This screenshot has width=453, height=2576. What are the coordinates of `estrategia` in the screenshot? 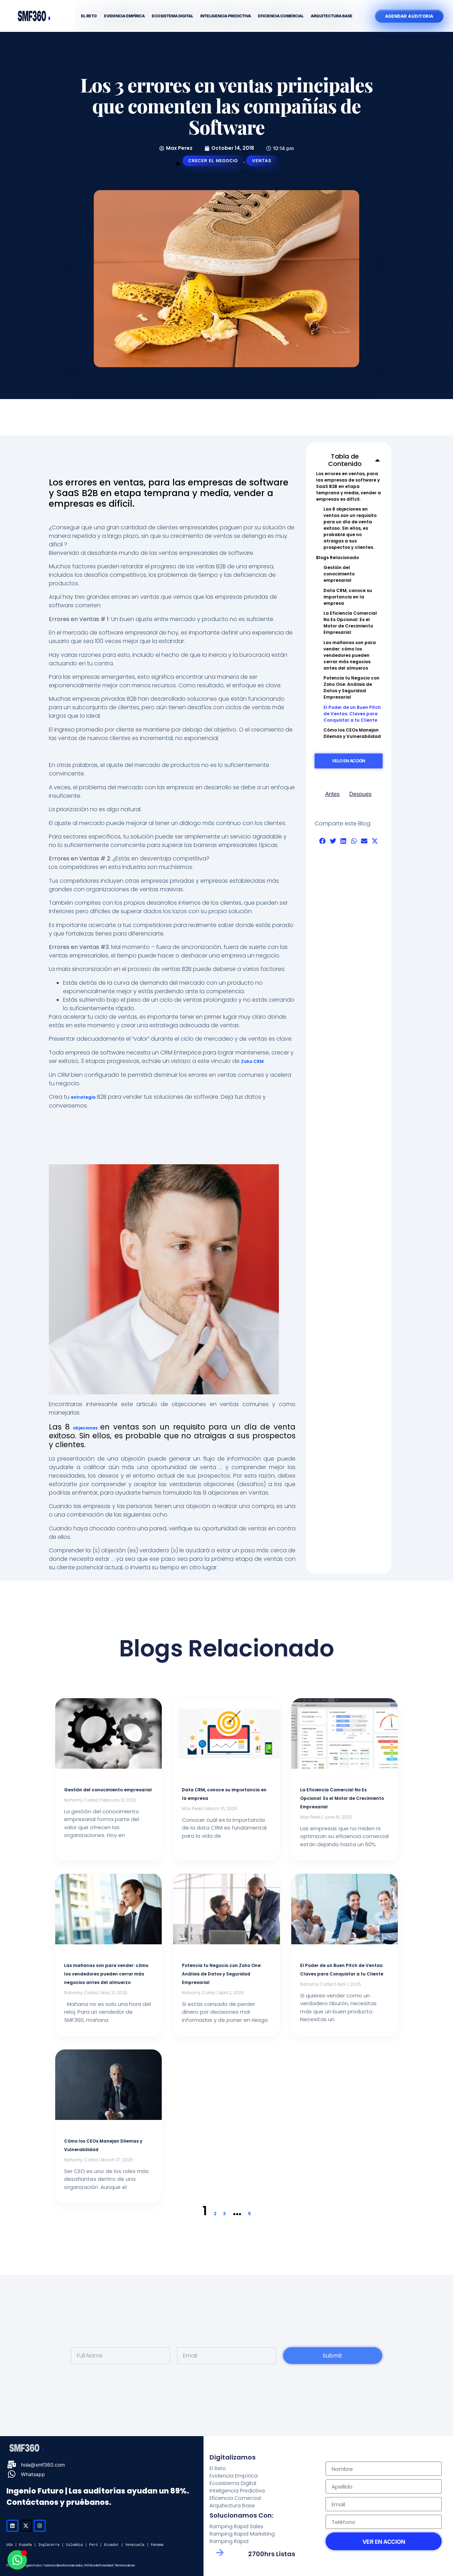 It's located at (83, 1097).